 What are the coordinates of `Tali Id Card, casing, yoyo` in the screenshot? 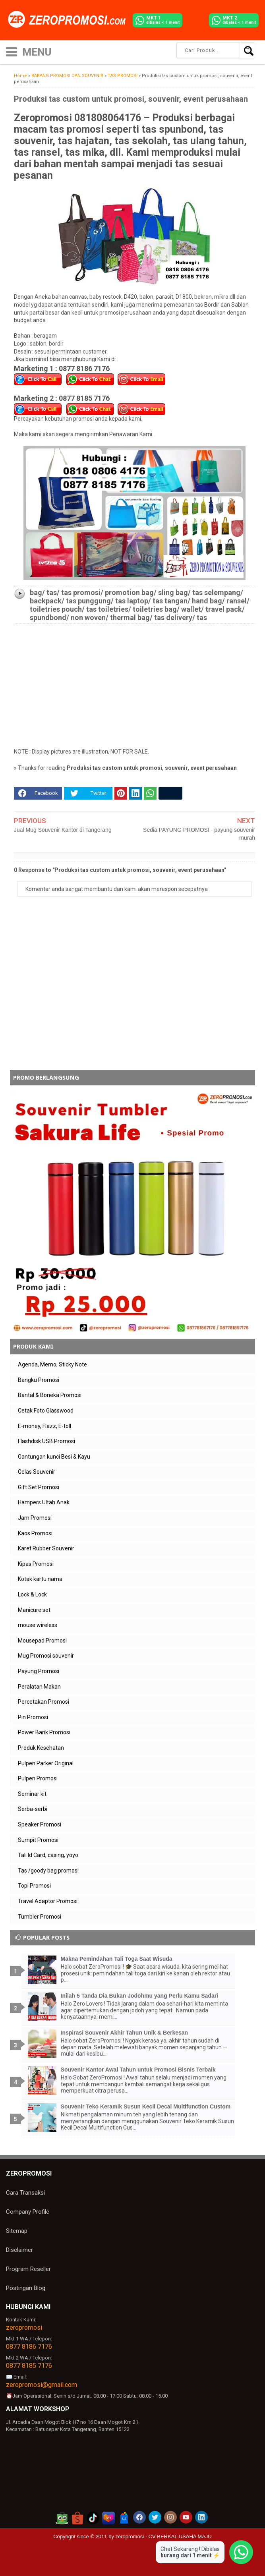 It's located at (48, 1855).